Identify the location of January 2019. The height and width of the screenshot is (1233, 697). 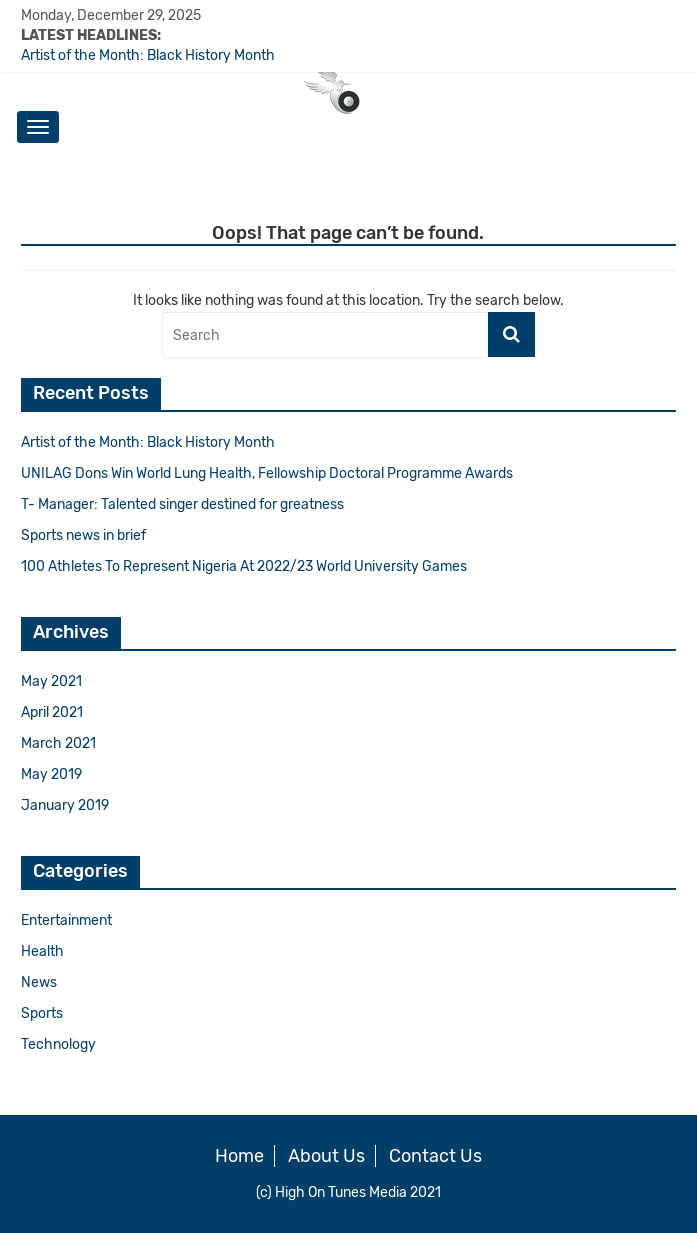
(65, 805).